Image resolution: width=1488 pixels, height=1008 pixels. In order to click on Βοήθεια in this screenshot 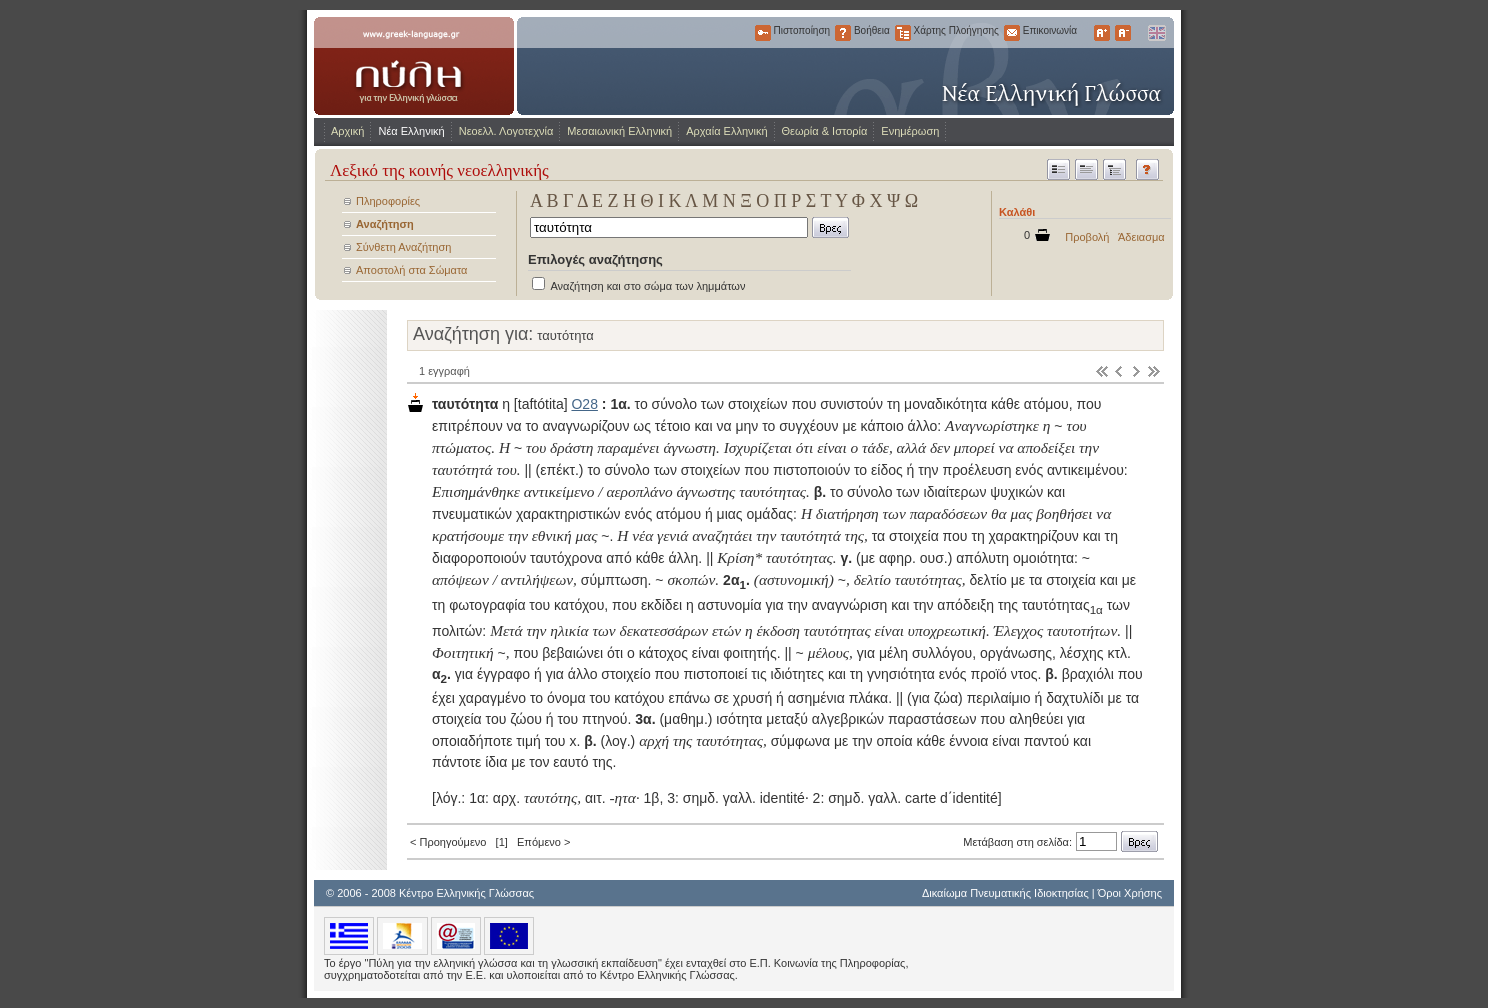, I will do `click(843, 33)`.